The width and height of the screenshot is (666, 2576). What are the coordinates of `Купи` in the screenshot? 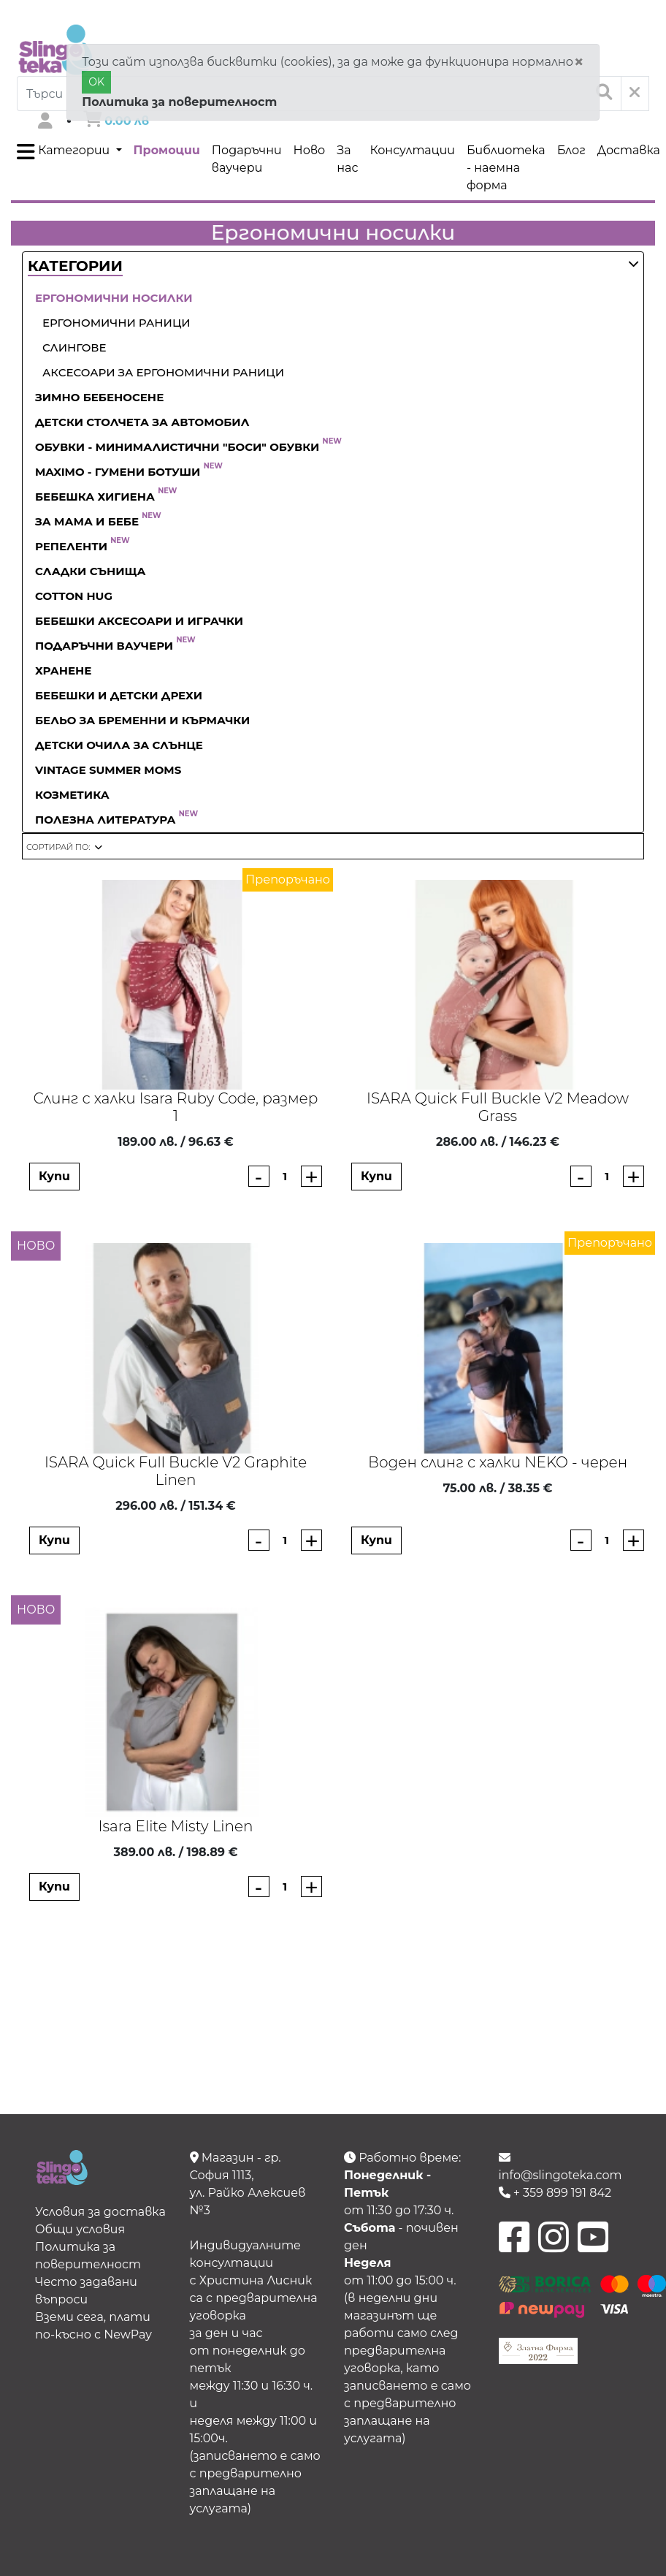 It's located at (54, 1176).